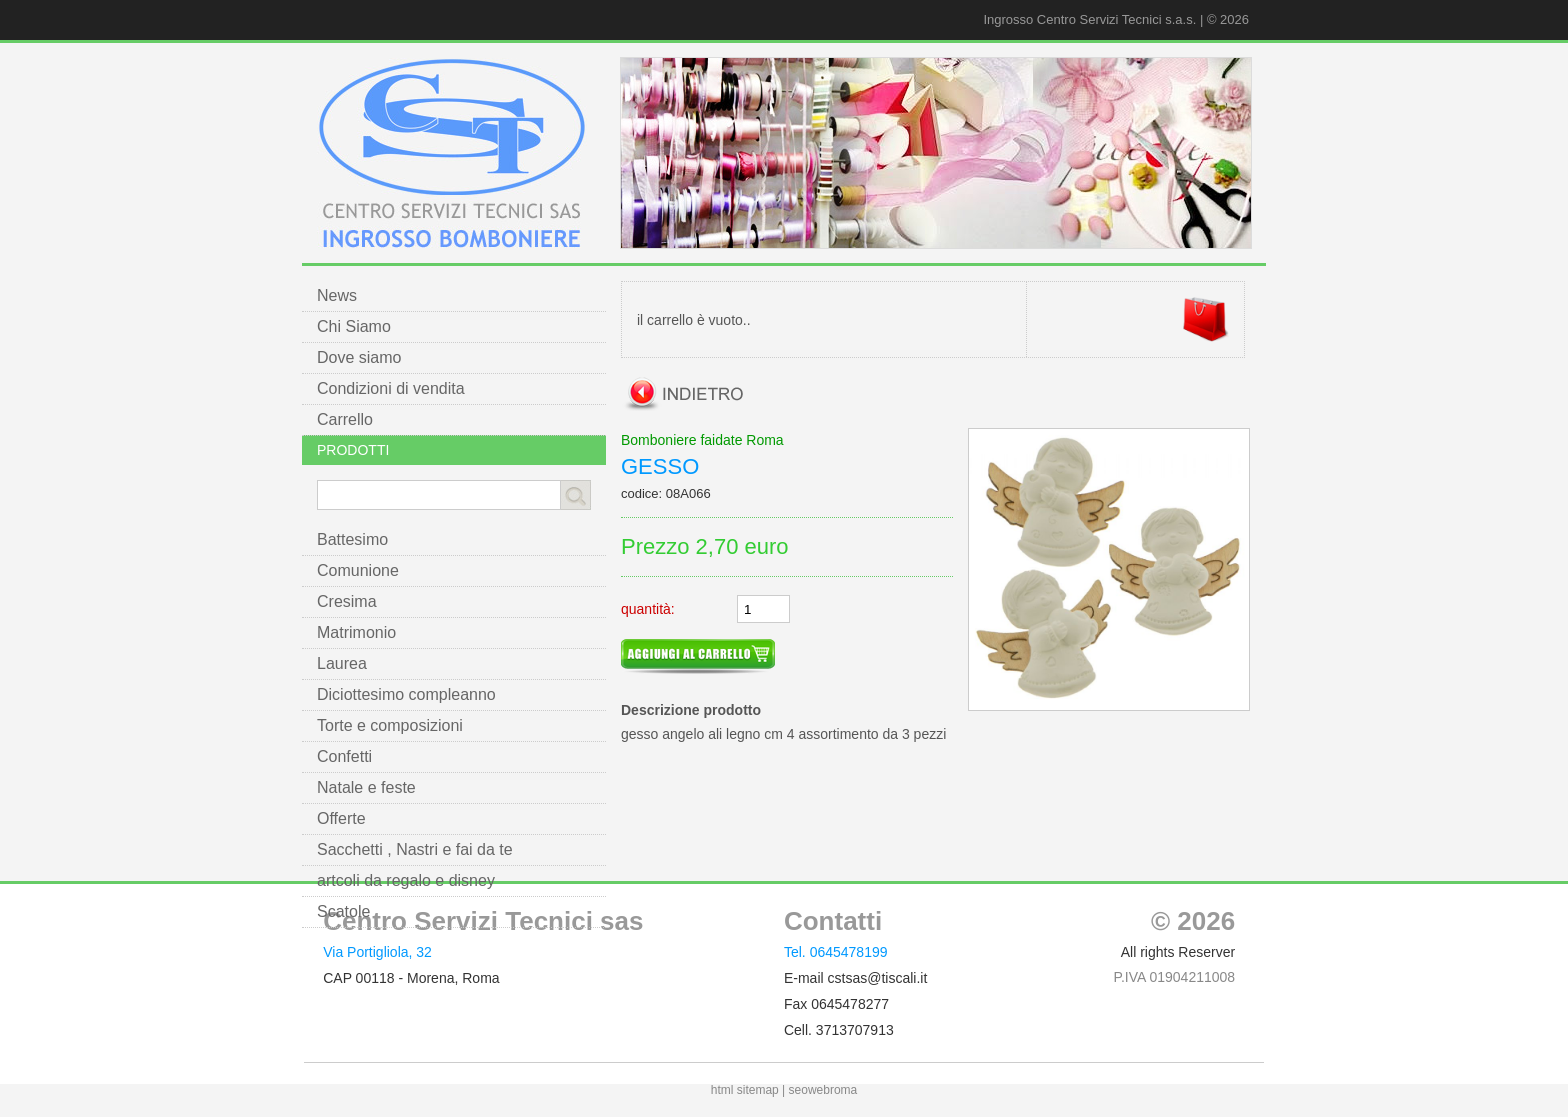 Image resolution: width=1568 pixels, height=1117 pixels. Describe the element at coordinates (823, 1090) in the screenshot. I see `seowebroma` at that location.